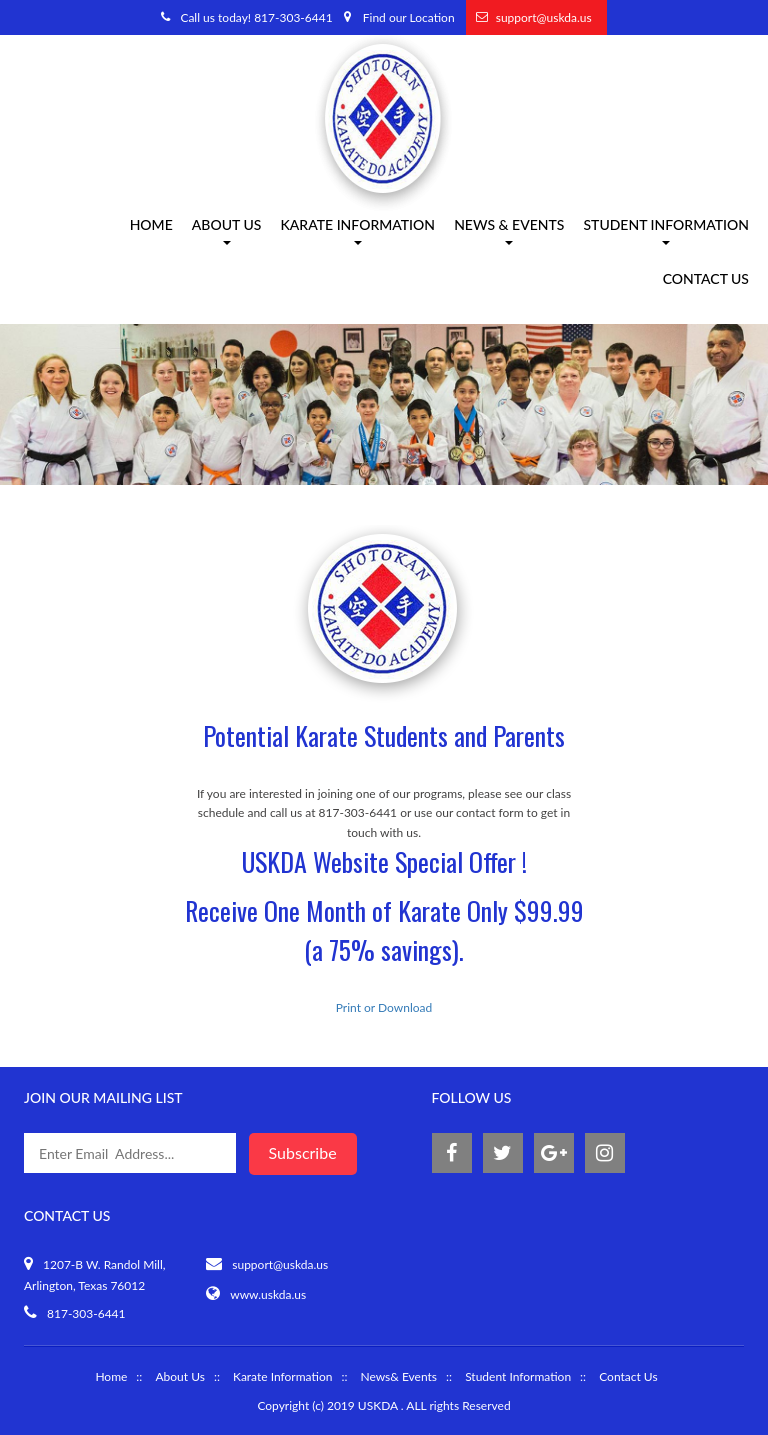 This screenshot has width=768, height=1435. I want to click on News & Events, so click(509, 232).